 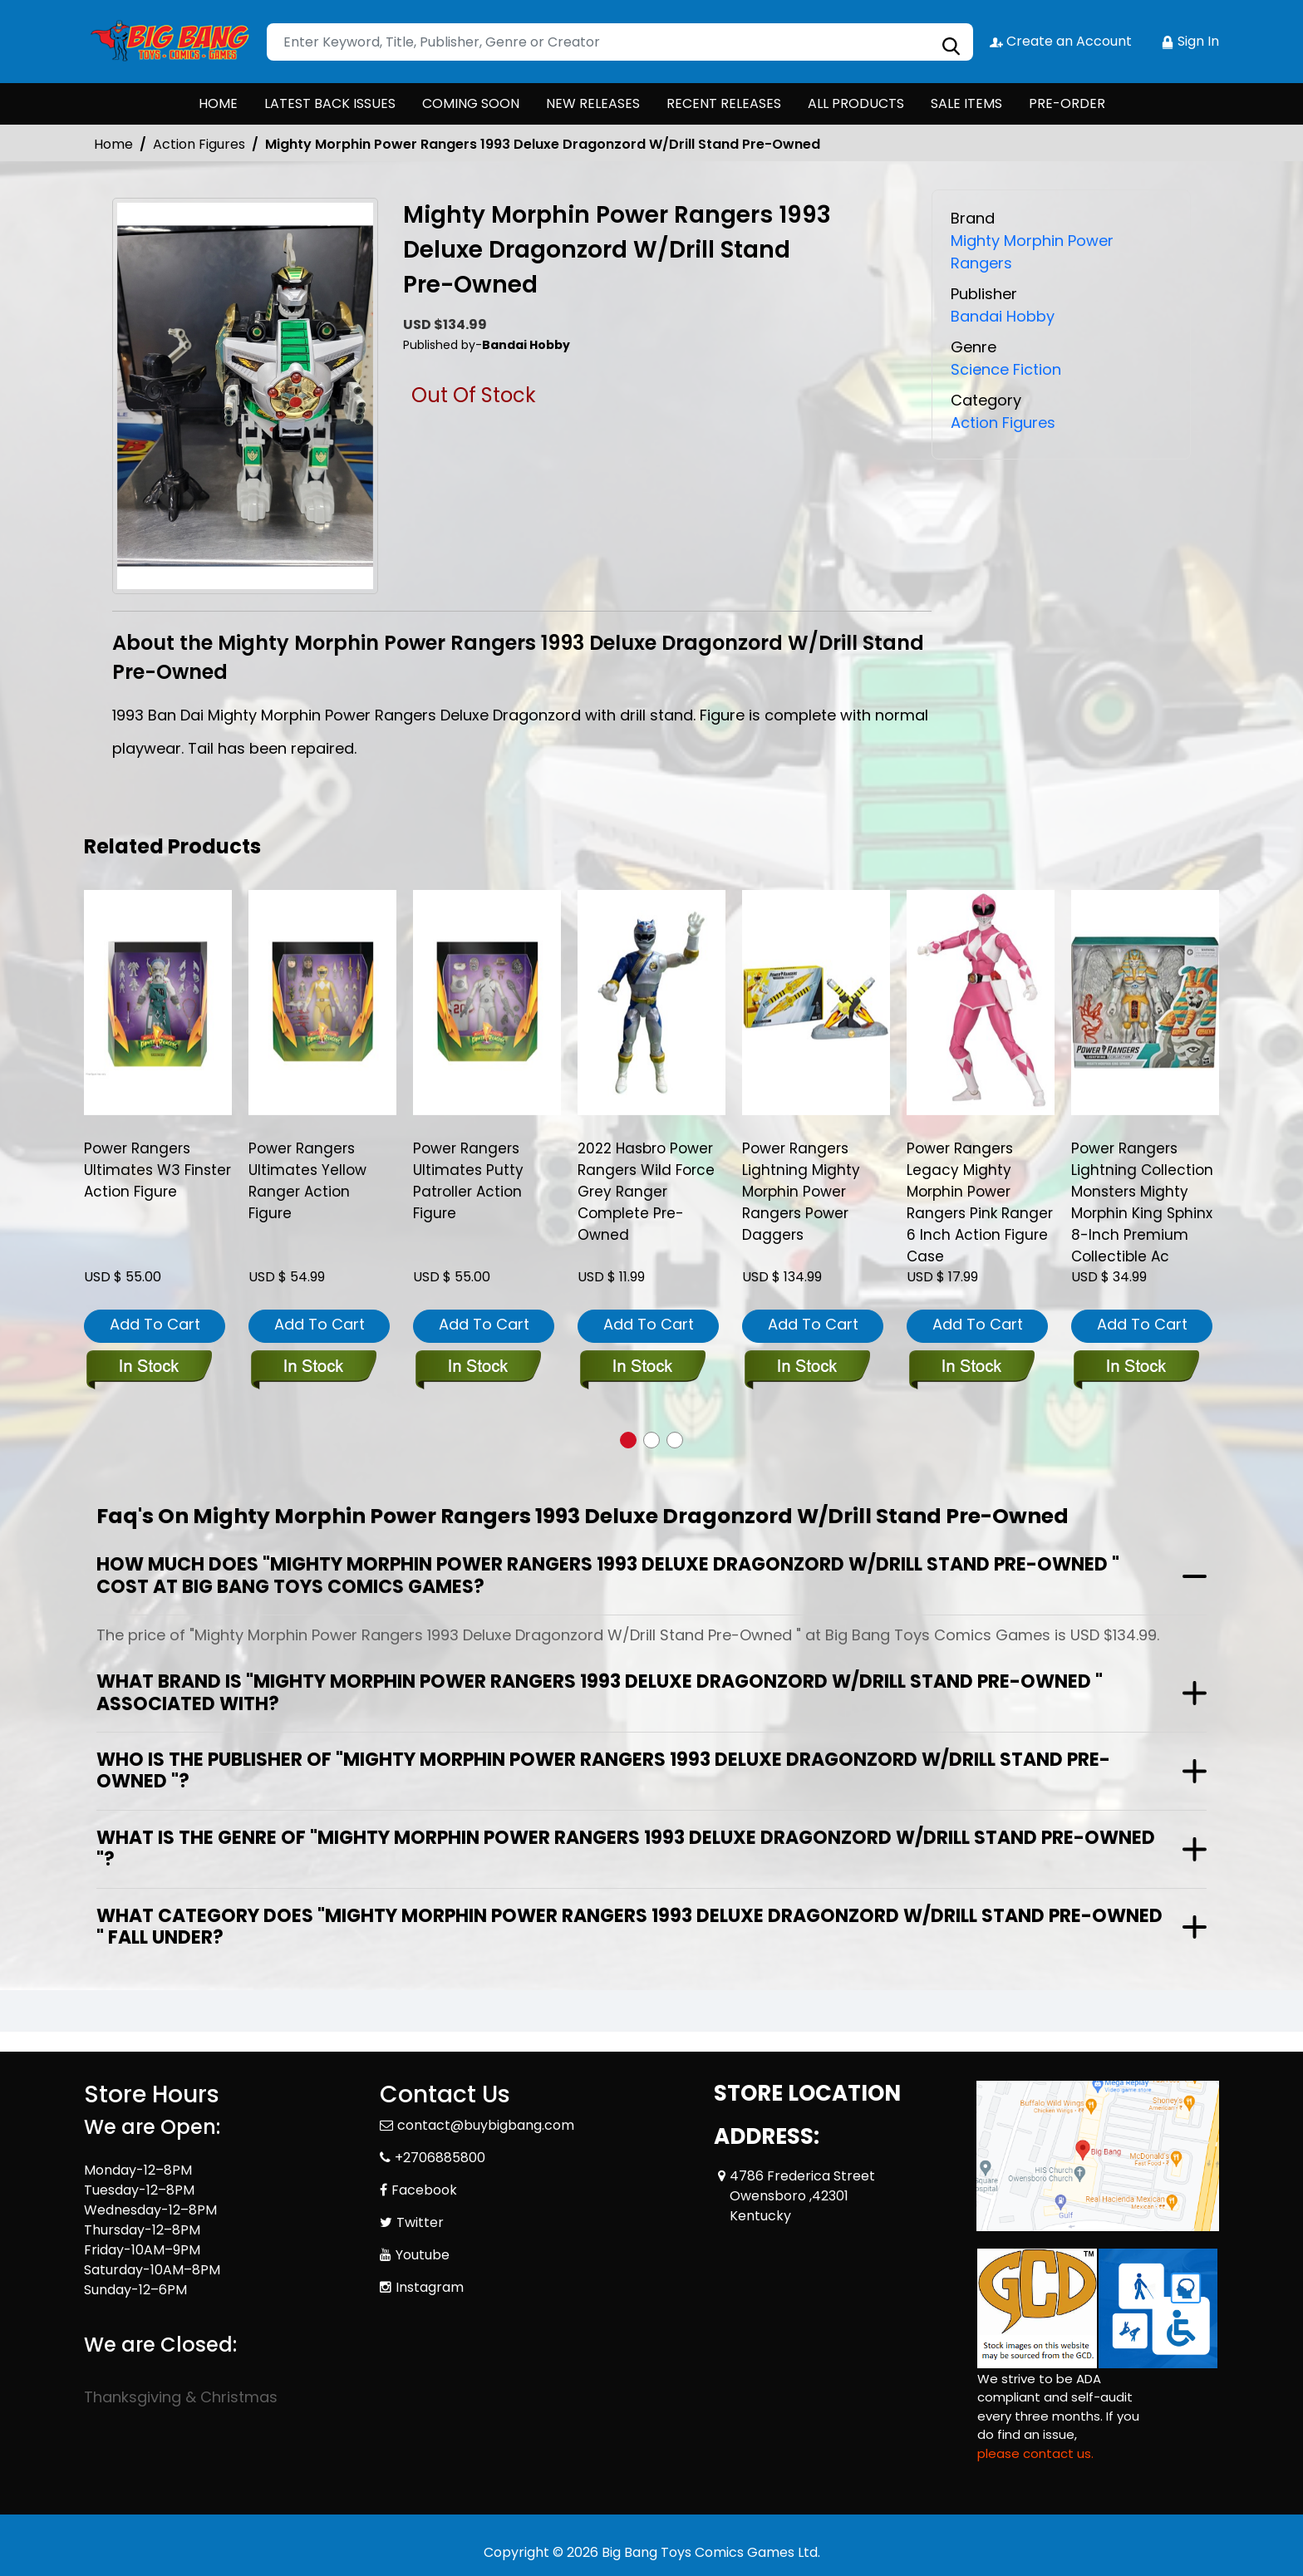 I want to click on Twitter, so click(x=420, y=2222).